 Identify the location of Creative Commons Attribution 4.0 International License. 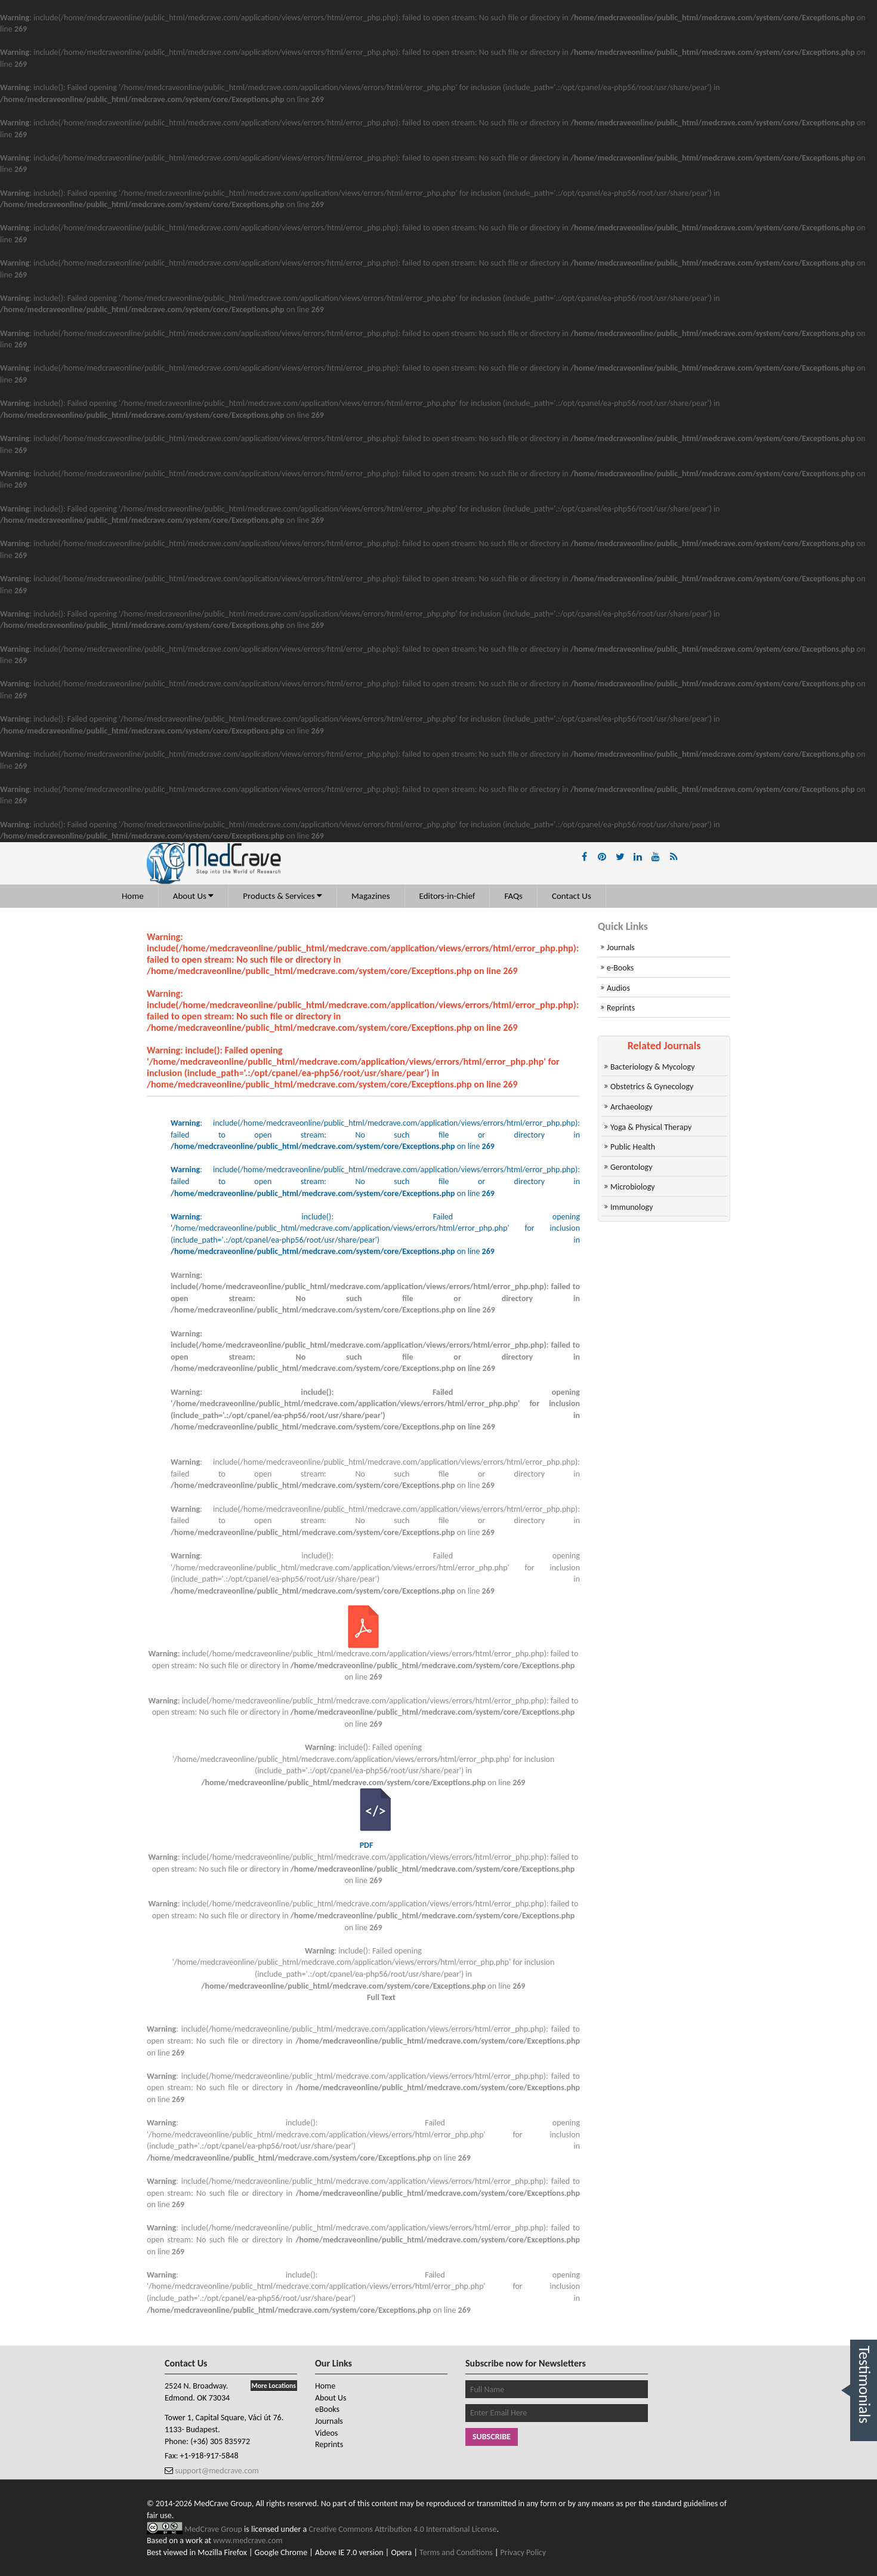
(403, 2529).